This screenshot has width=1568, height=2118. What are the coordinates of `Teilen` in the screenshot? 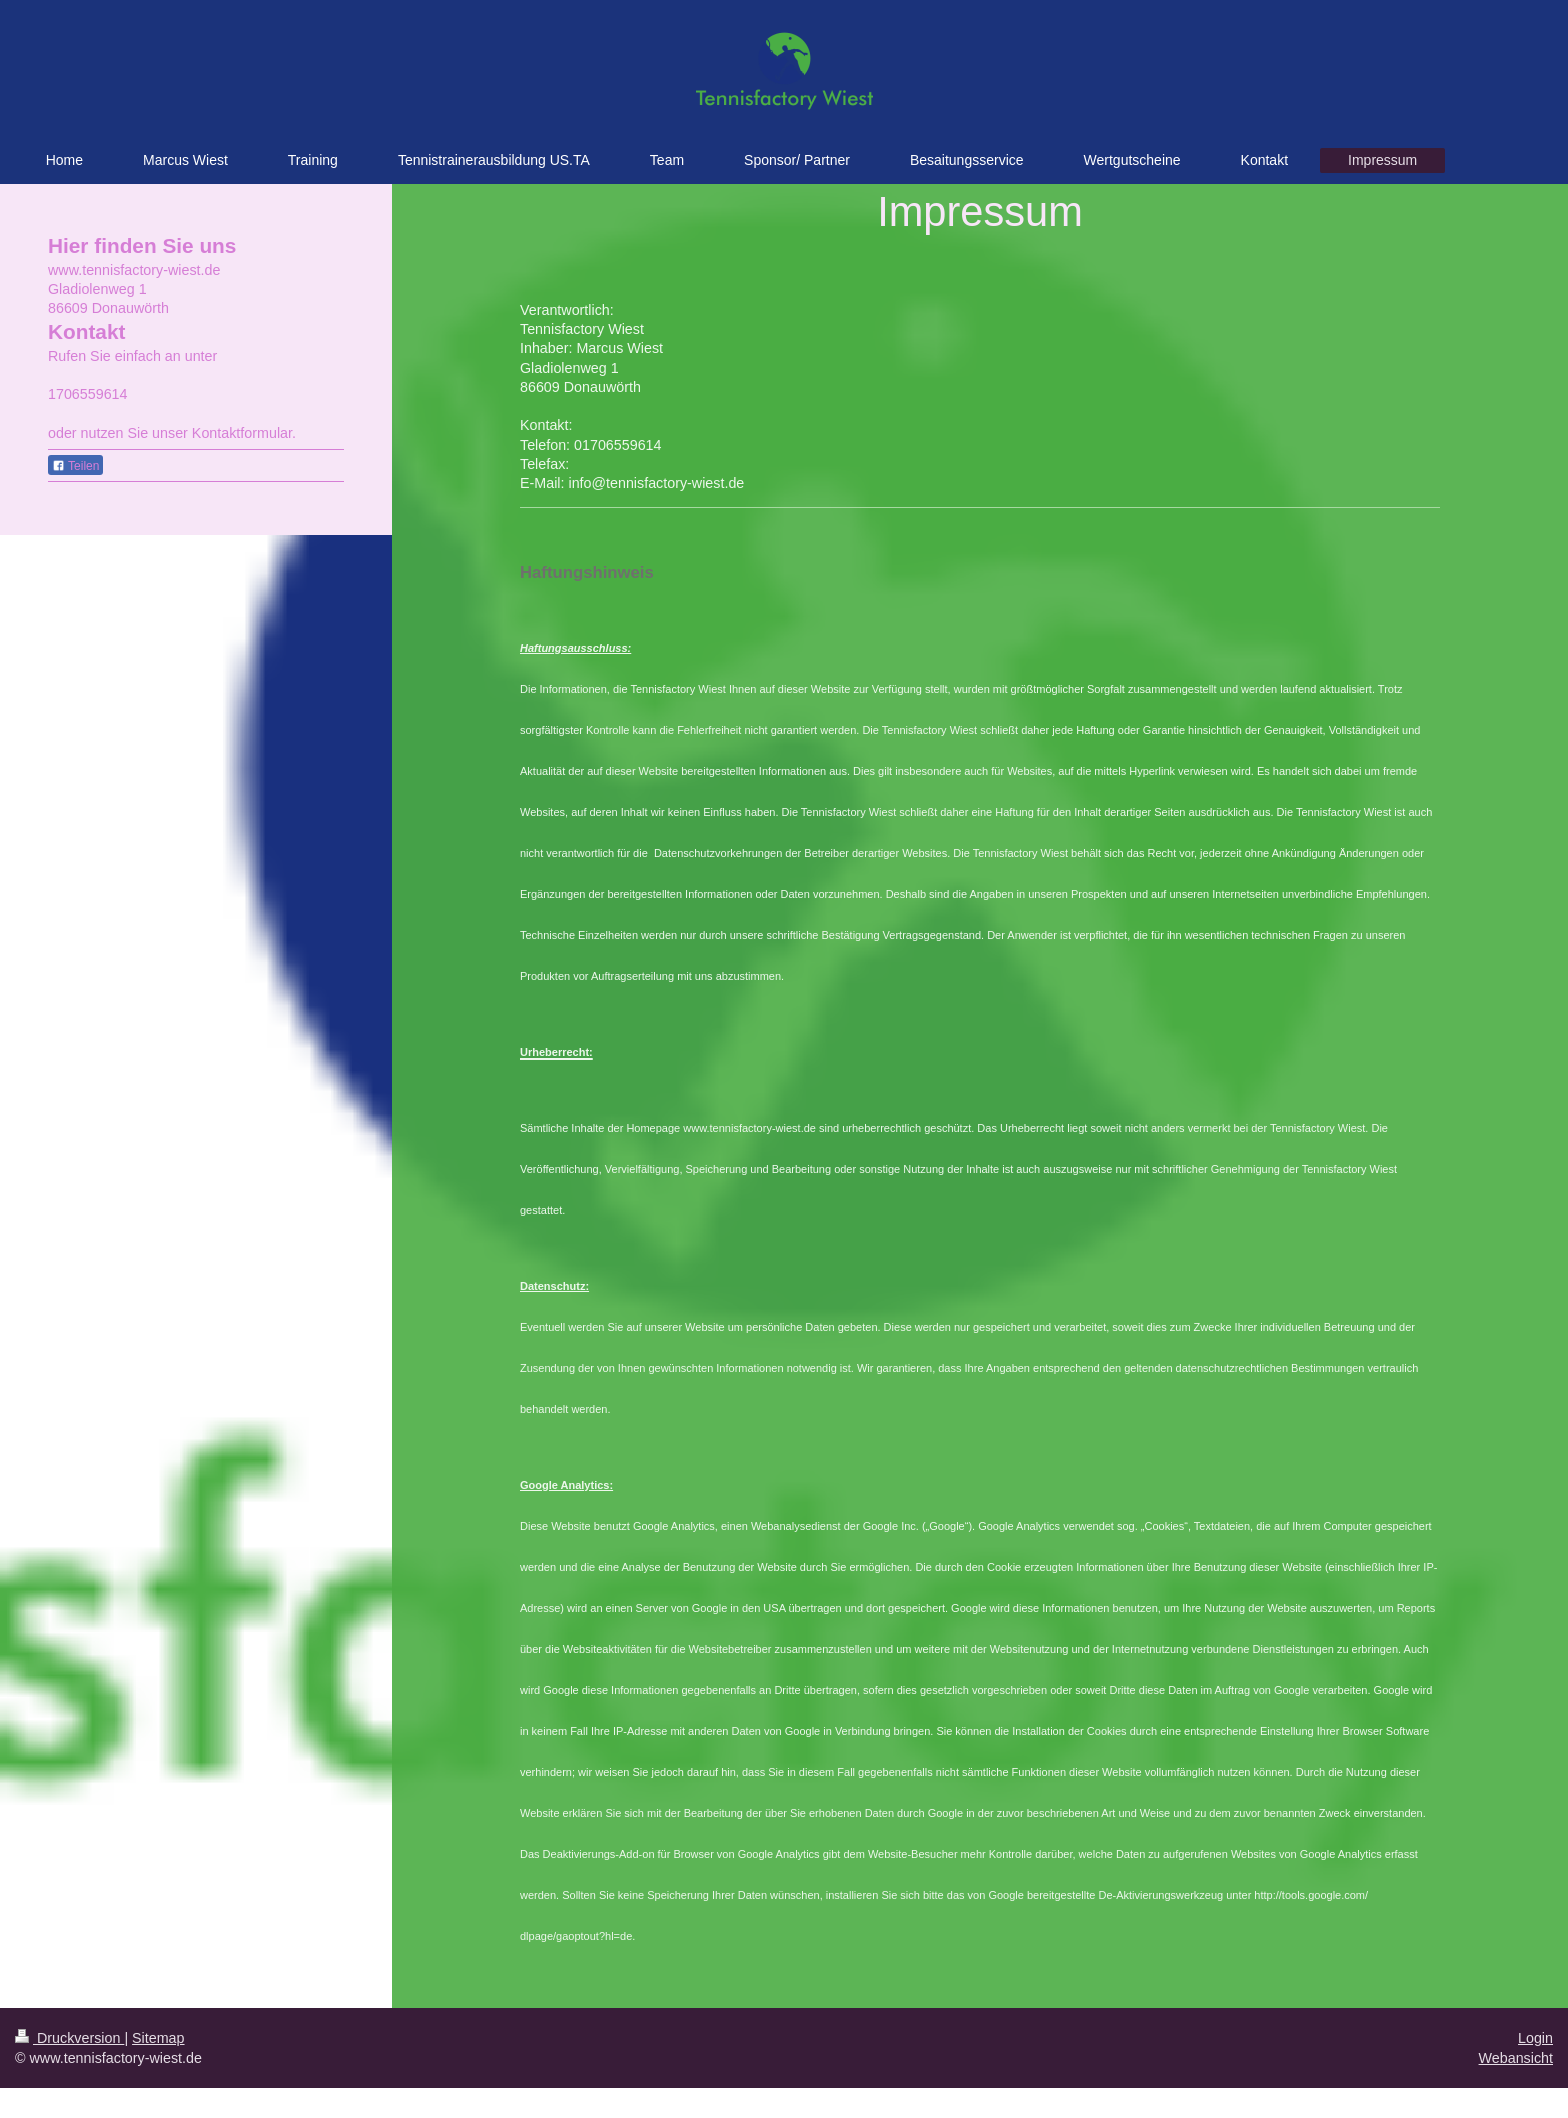 It's located at (75, 466).